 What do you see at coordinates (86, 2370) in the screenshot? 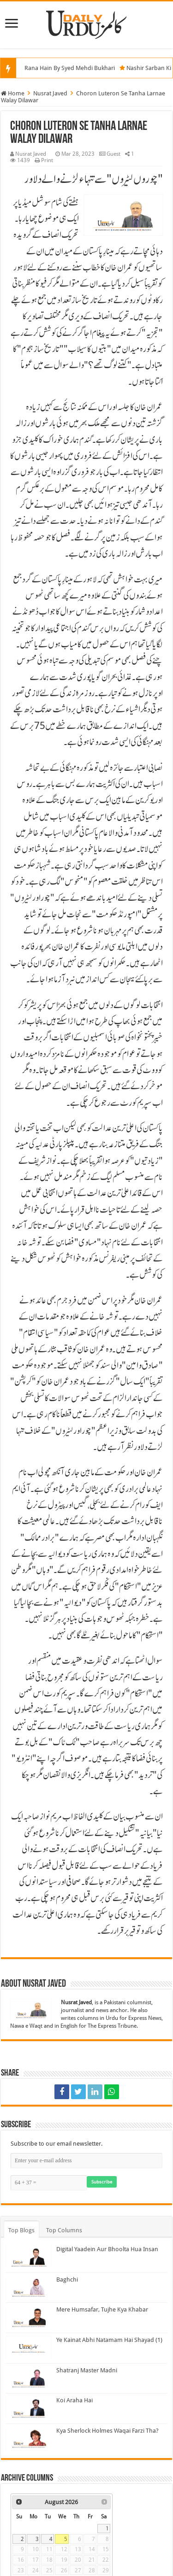
I see `Shatranj Master Madni` at bounding box center [86, 2370].